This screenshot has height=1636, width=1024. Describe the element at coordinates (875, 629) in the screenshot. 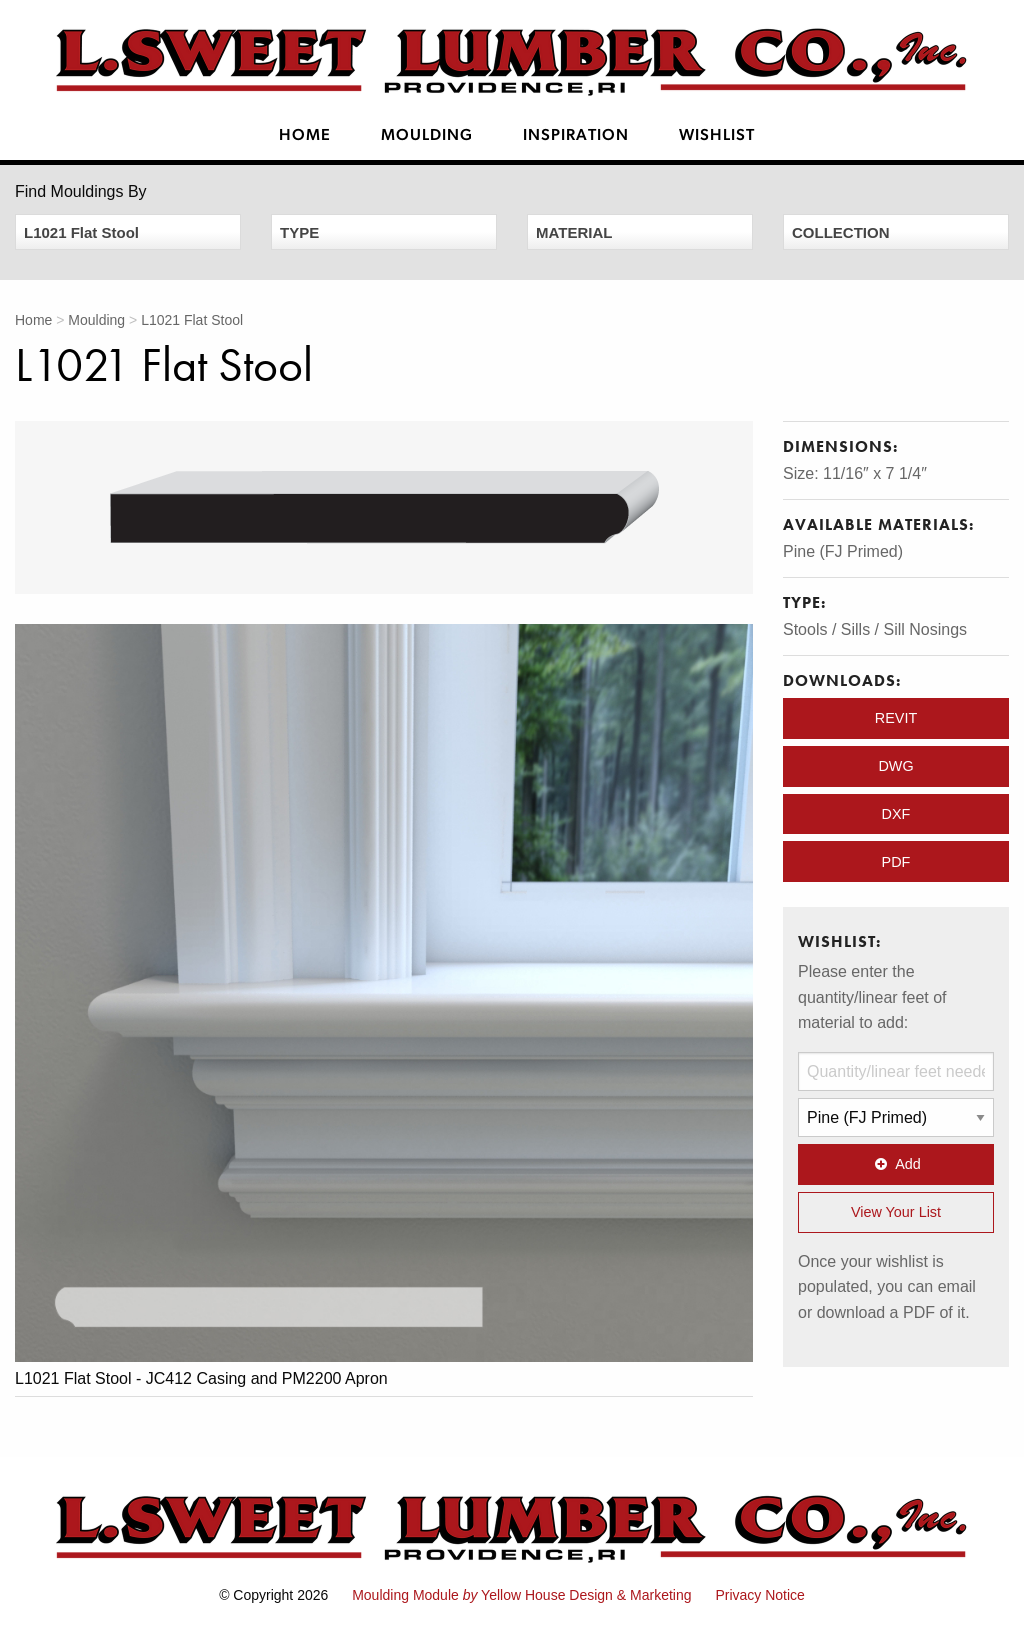

I see `Stools / Sills / Sill Nosings` at that location.